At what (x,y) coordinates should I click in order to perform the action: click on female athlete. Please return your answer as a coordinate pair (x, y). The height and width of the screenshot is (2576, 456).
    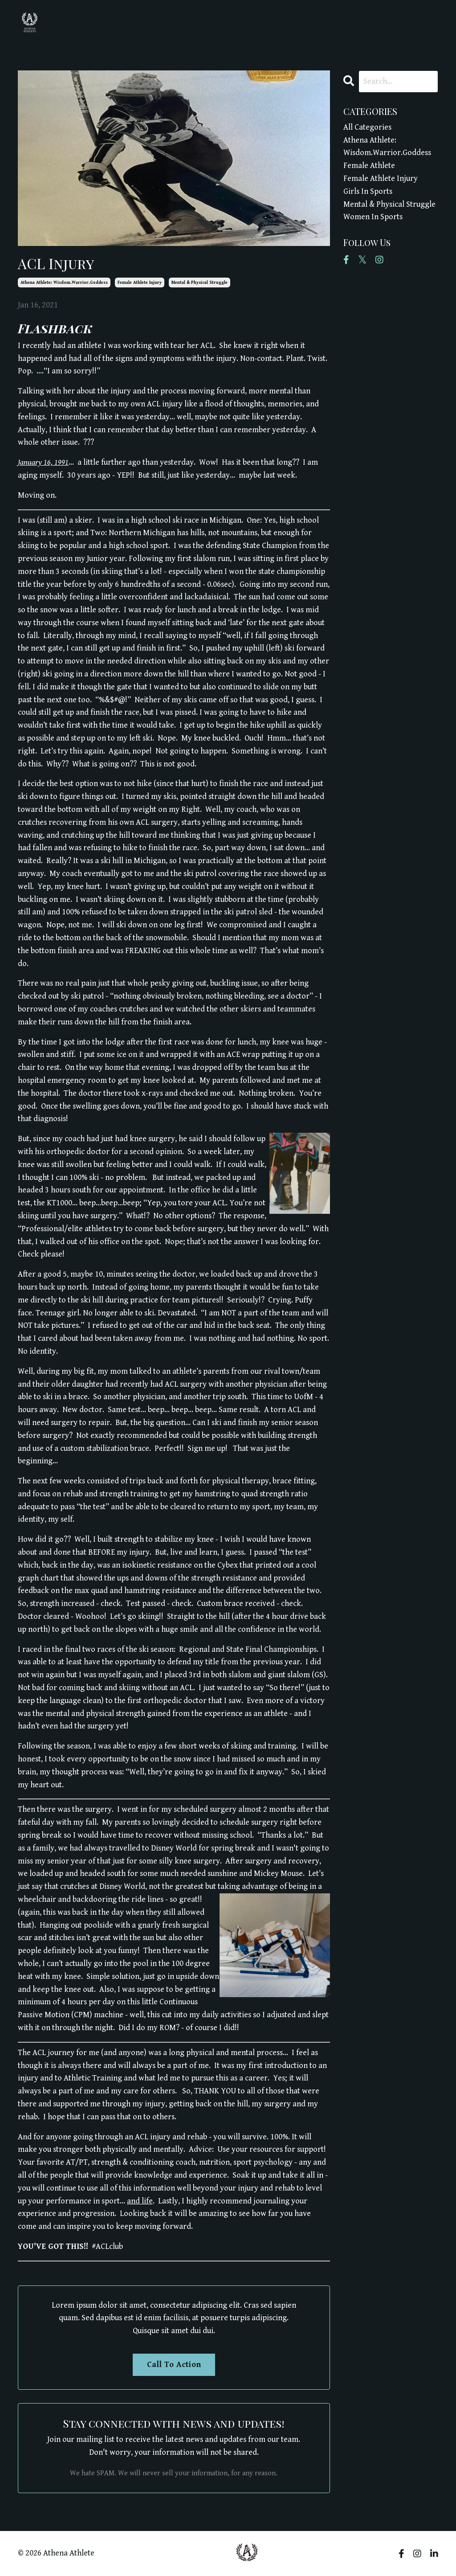
    Looking at the image, I should click on (369, 165).